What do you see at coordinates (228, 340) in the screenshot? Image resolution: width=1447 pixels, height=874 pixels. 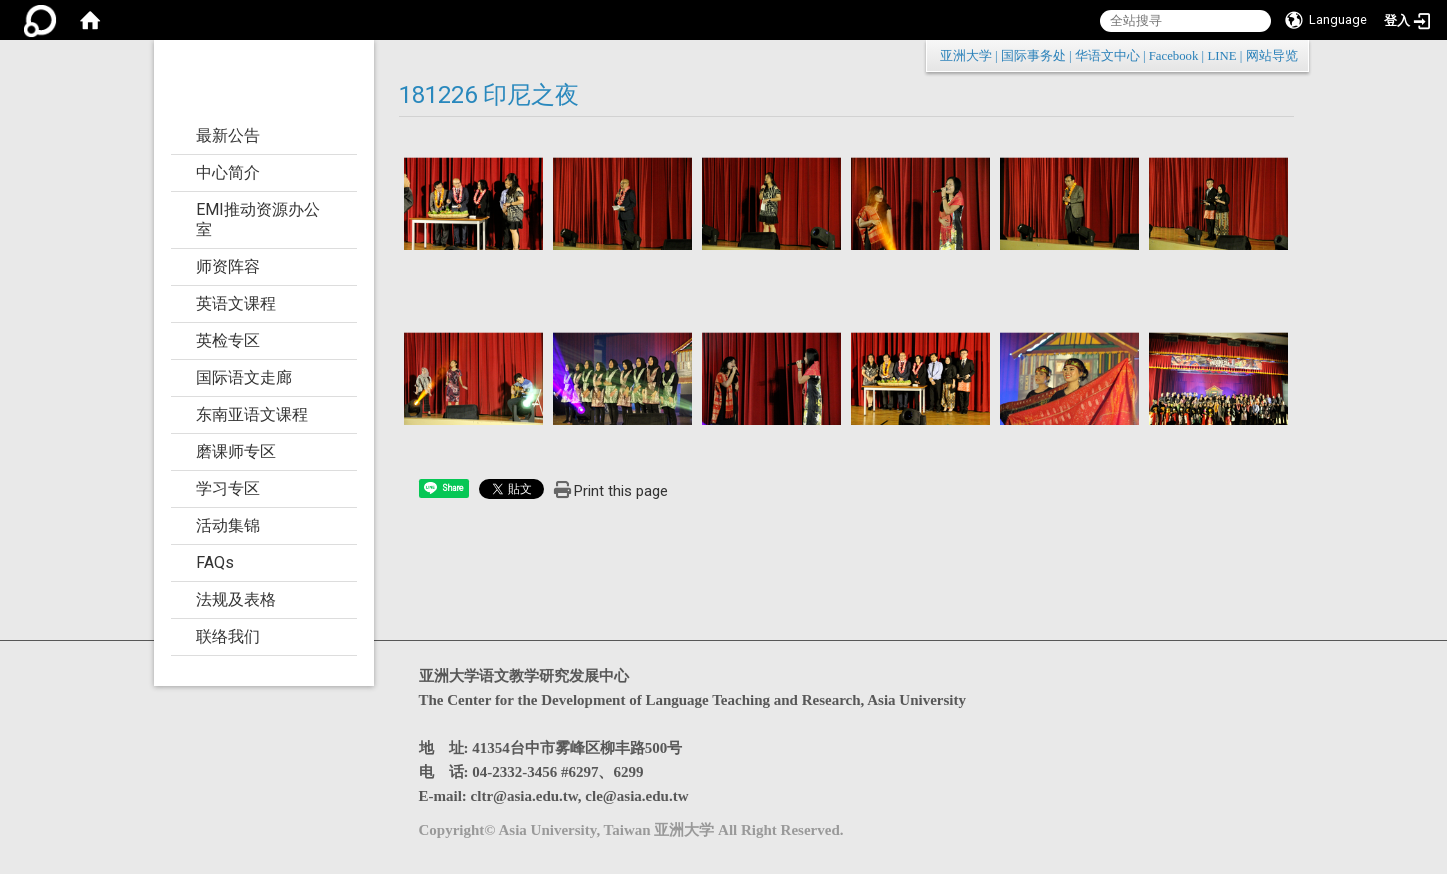 I see `英检专区` at bounding box center [228, 340].